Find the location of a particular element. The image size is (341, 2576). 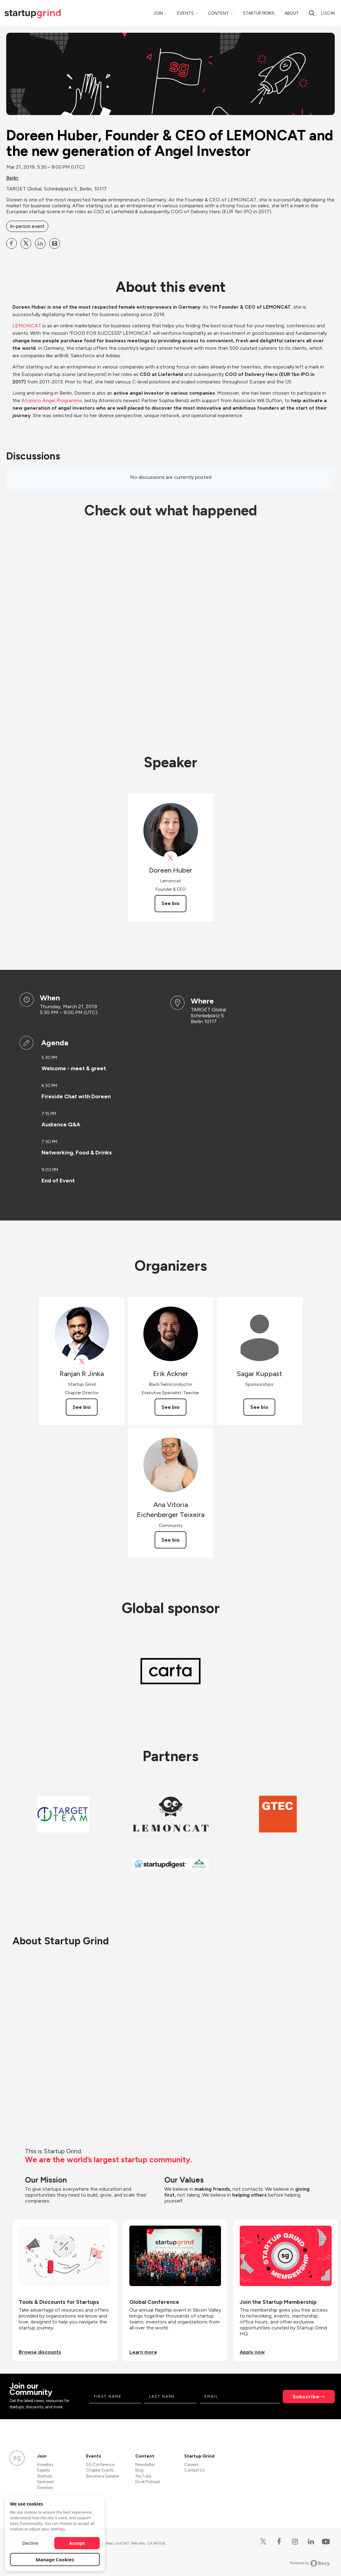

Directors is located at coordinates (45, 2487).